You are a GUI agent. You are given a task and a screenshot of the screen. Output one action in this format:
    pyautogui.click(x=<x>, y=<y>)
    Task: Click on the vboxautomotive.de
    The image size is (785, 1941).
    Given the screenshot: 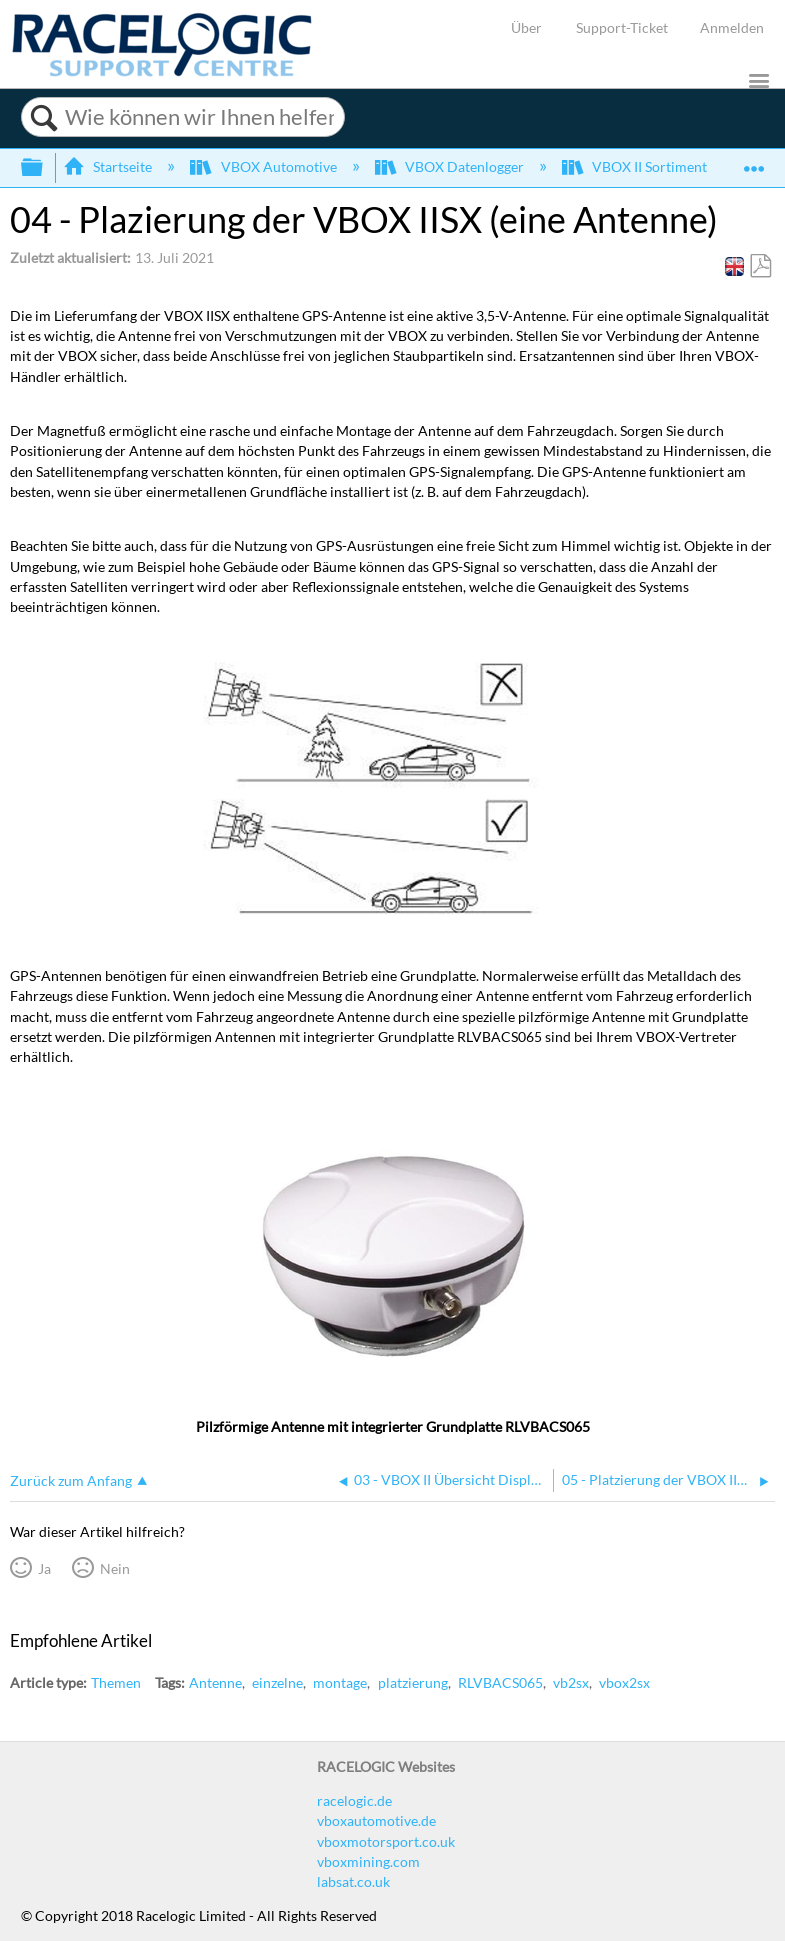 What is the action you would take?
    pyautogui.click(x=376, y=1820)
    